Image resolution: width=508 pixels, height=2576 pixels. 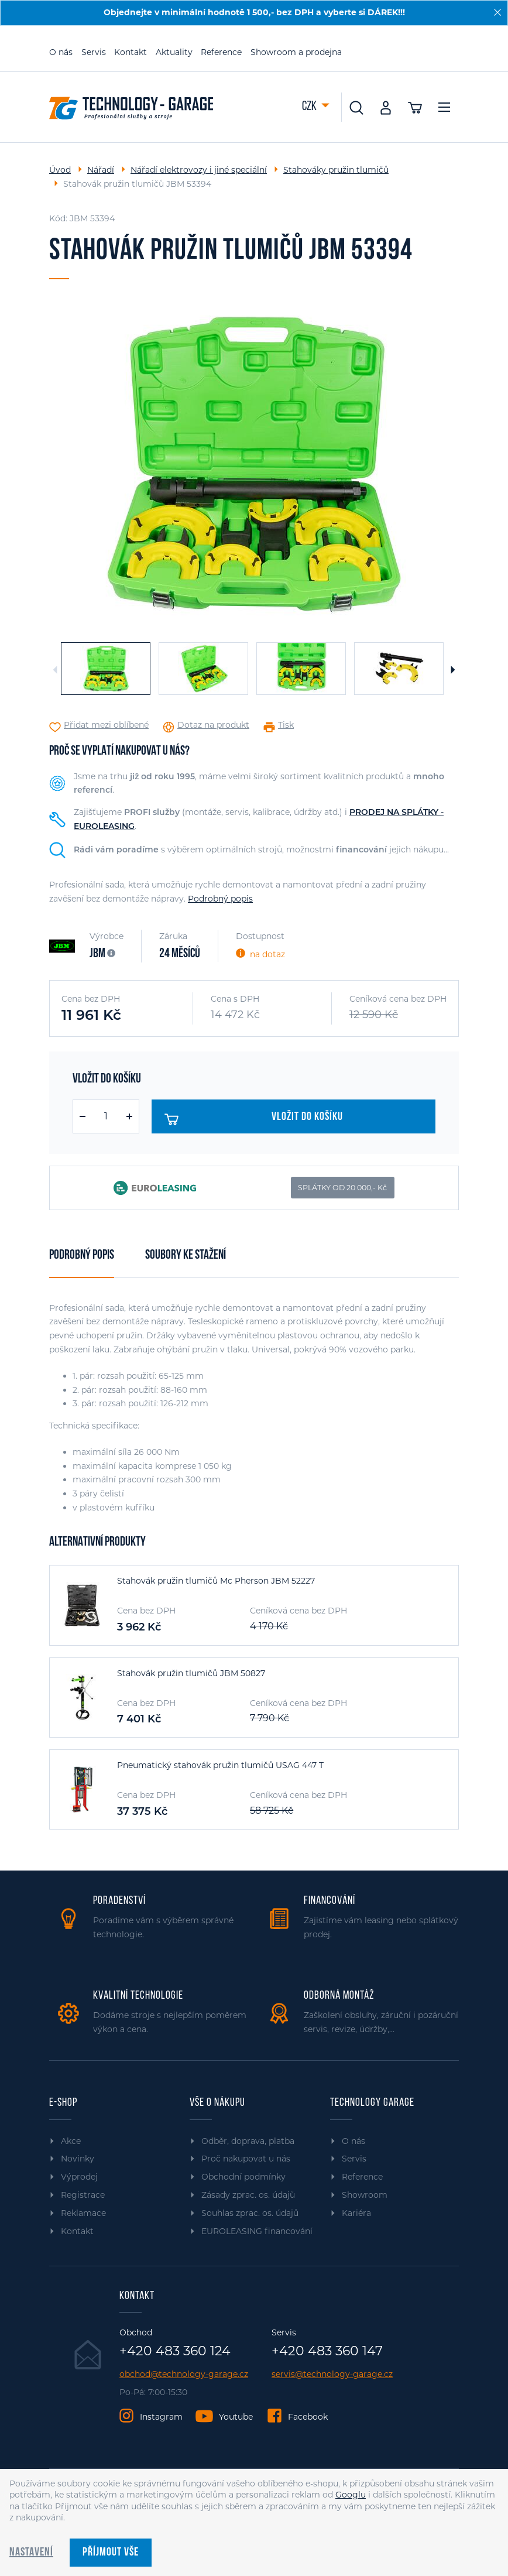 What do you see at coordinates (174, 52) in the screenshot?
I see `Aktuality` at bounding box center [174, 52].